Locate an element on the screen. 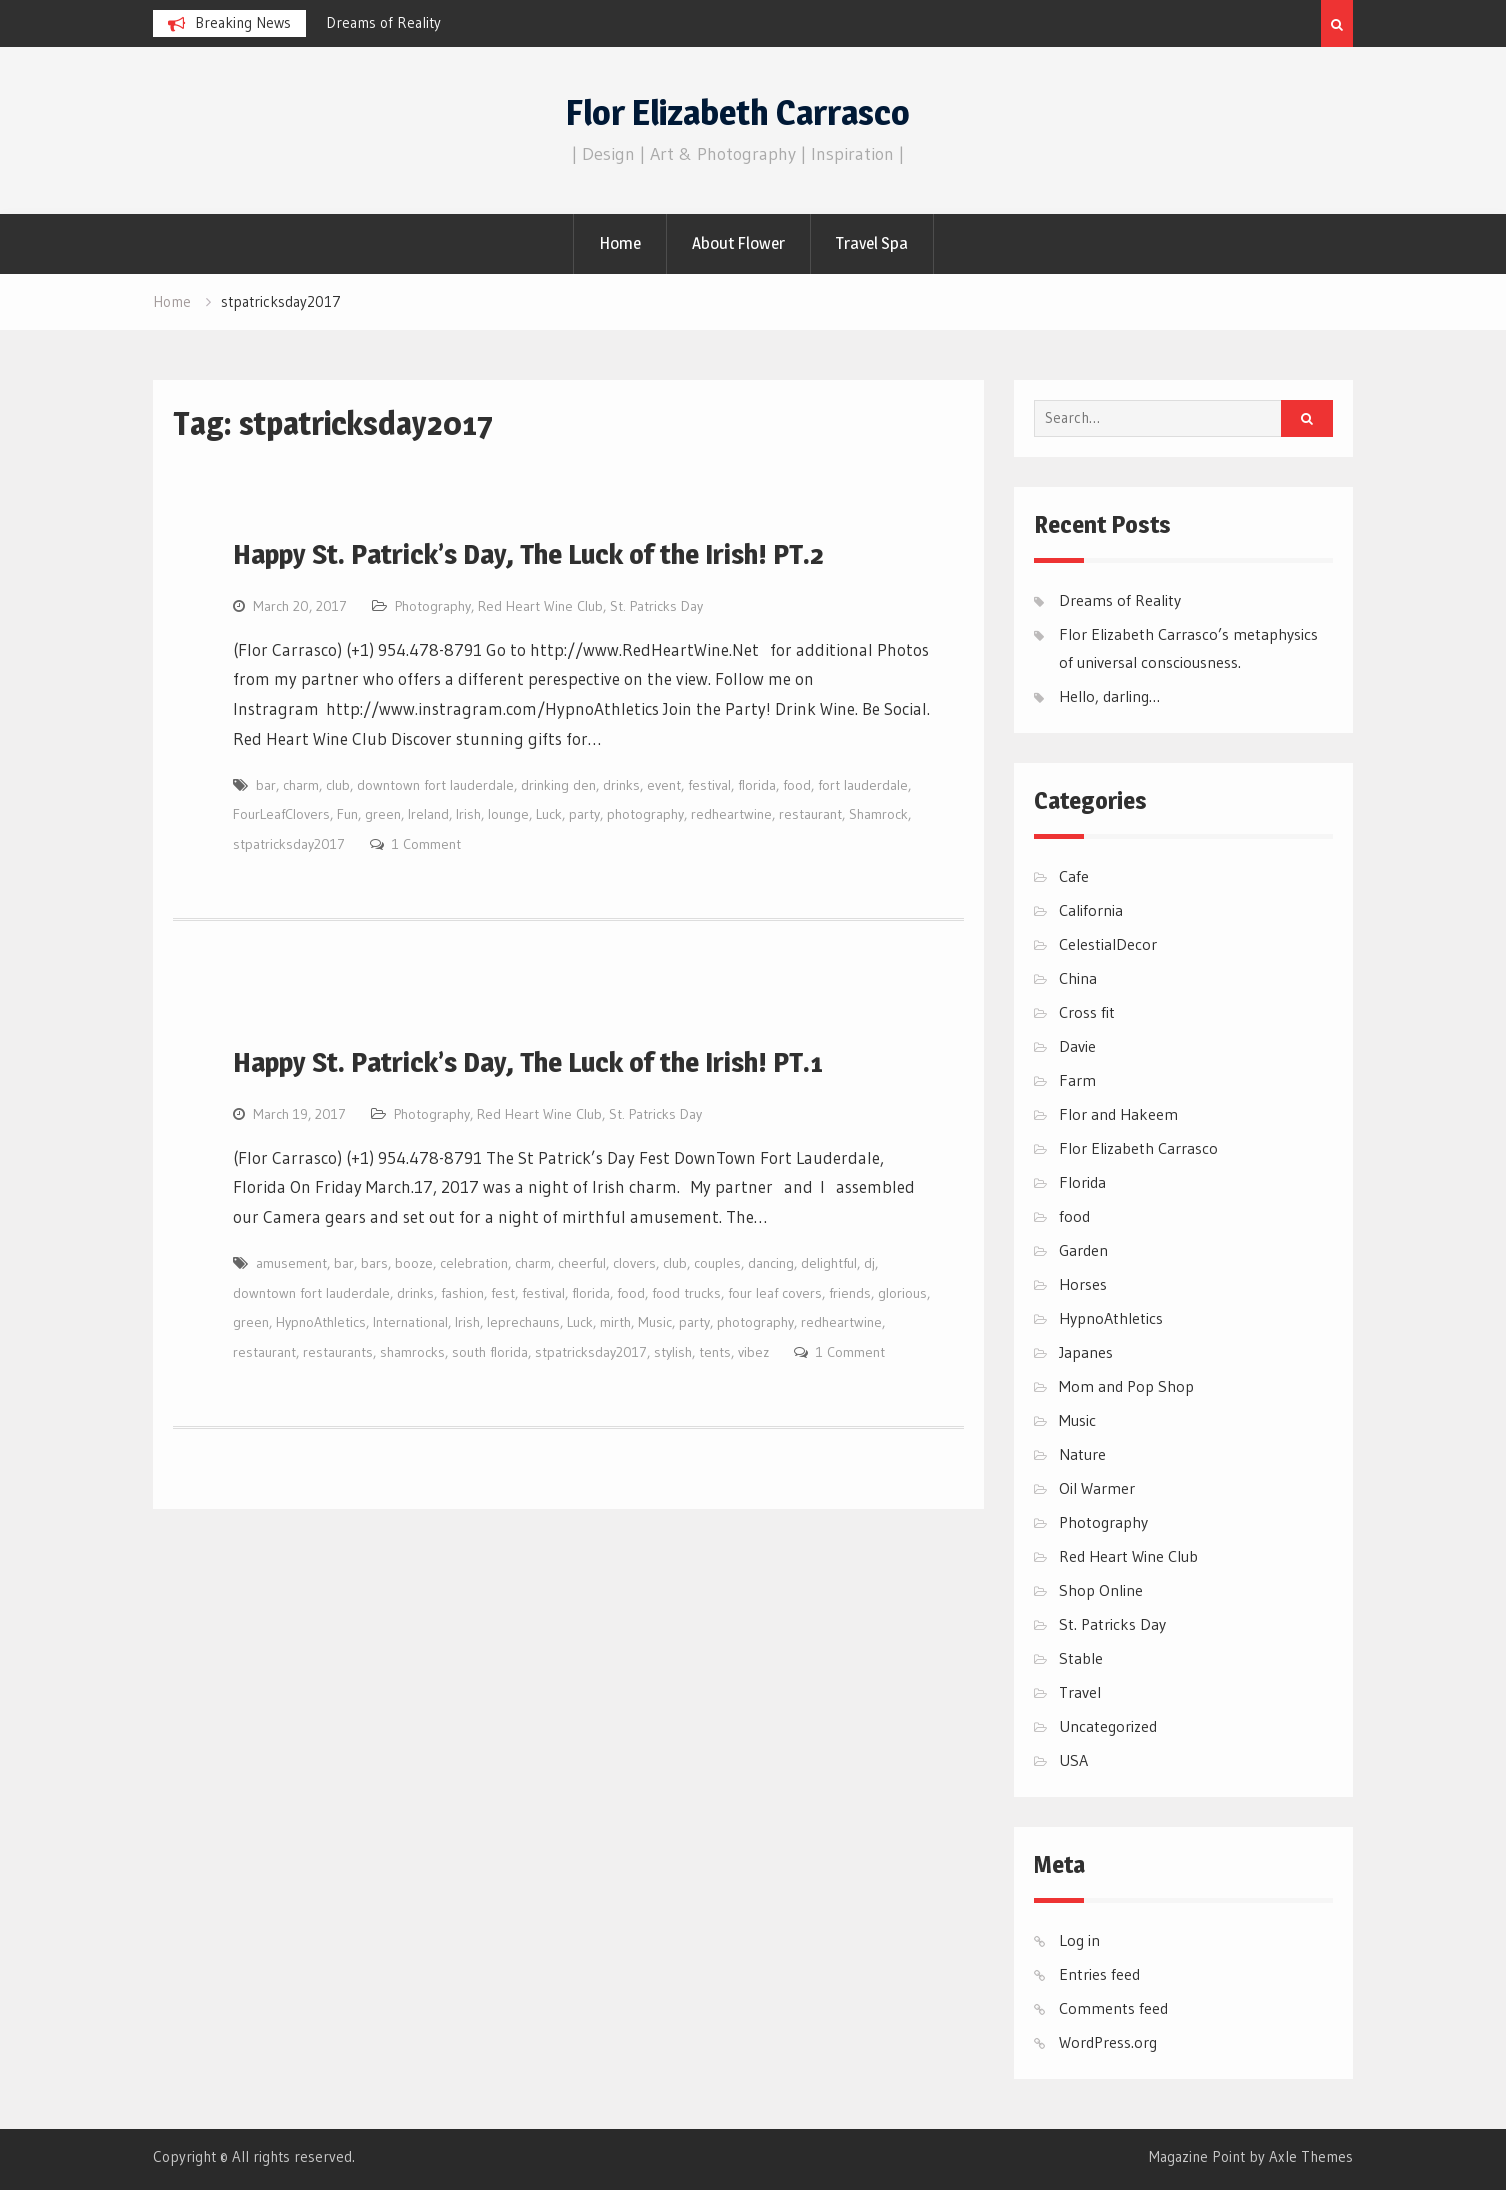 The image size is (1506, 2190). drinks is located at coordinates (621, 785).